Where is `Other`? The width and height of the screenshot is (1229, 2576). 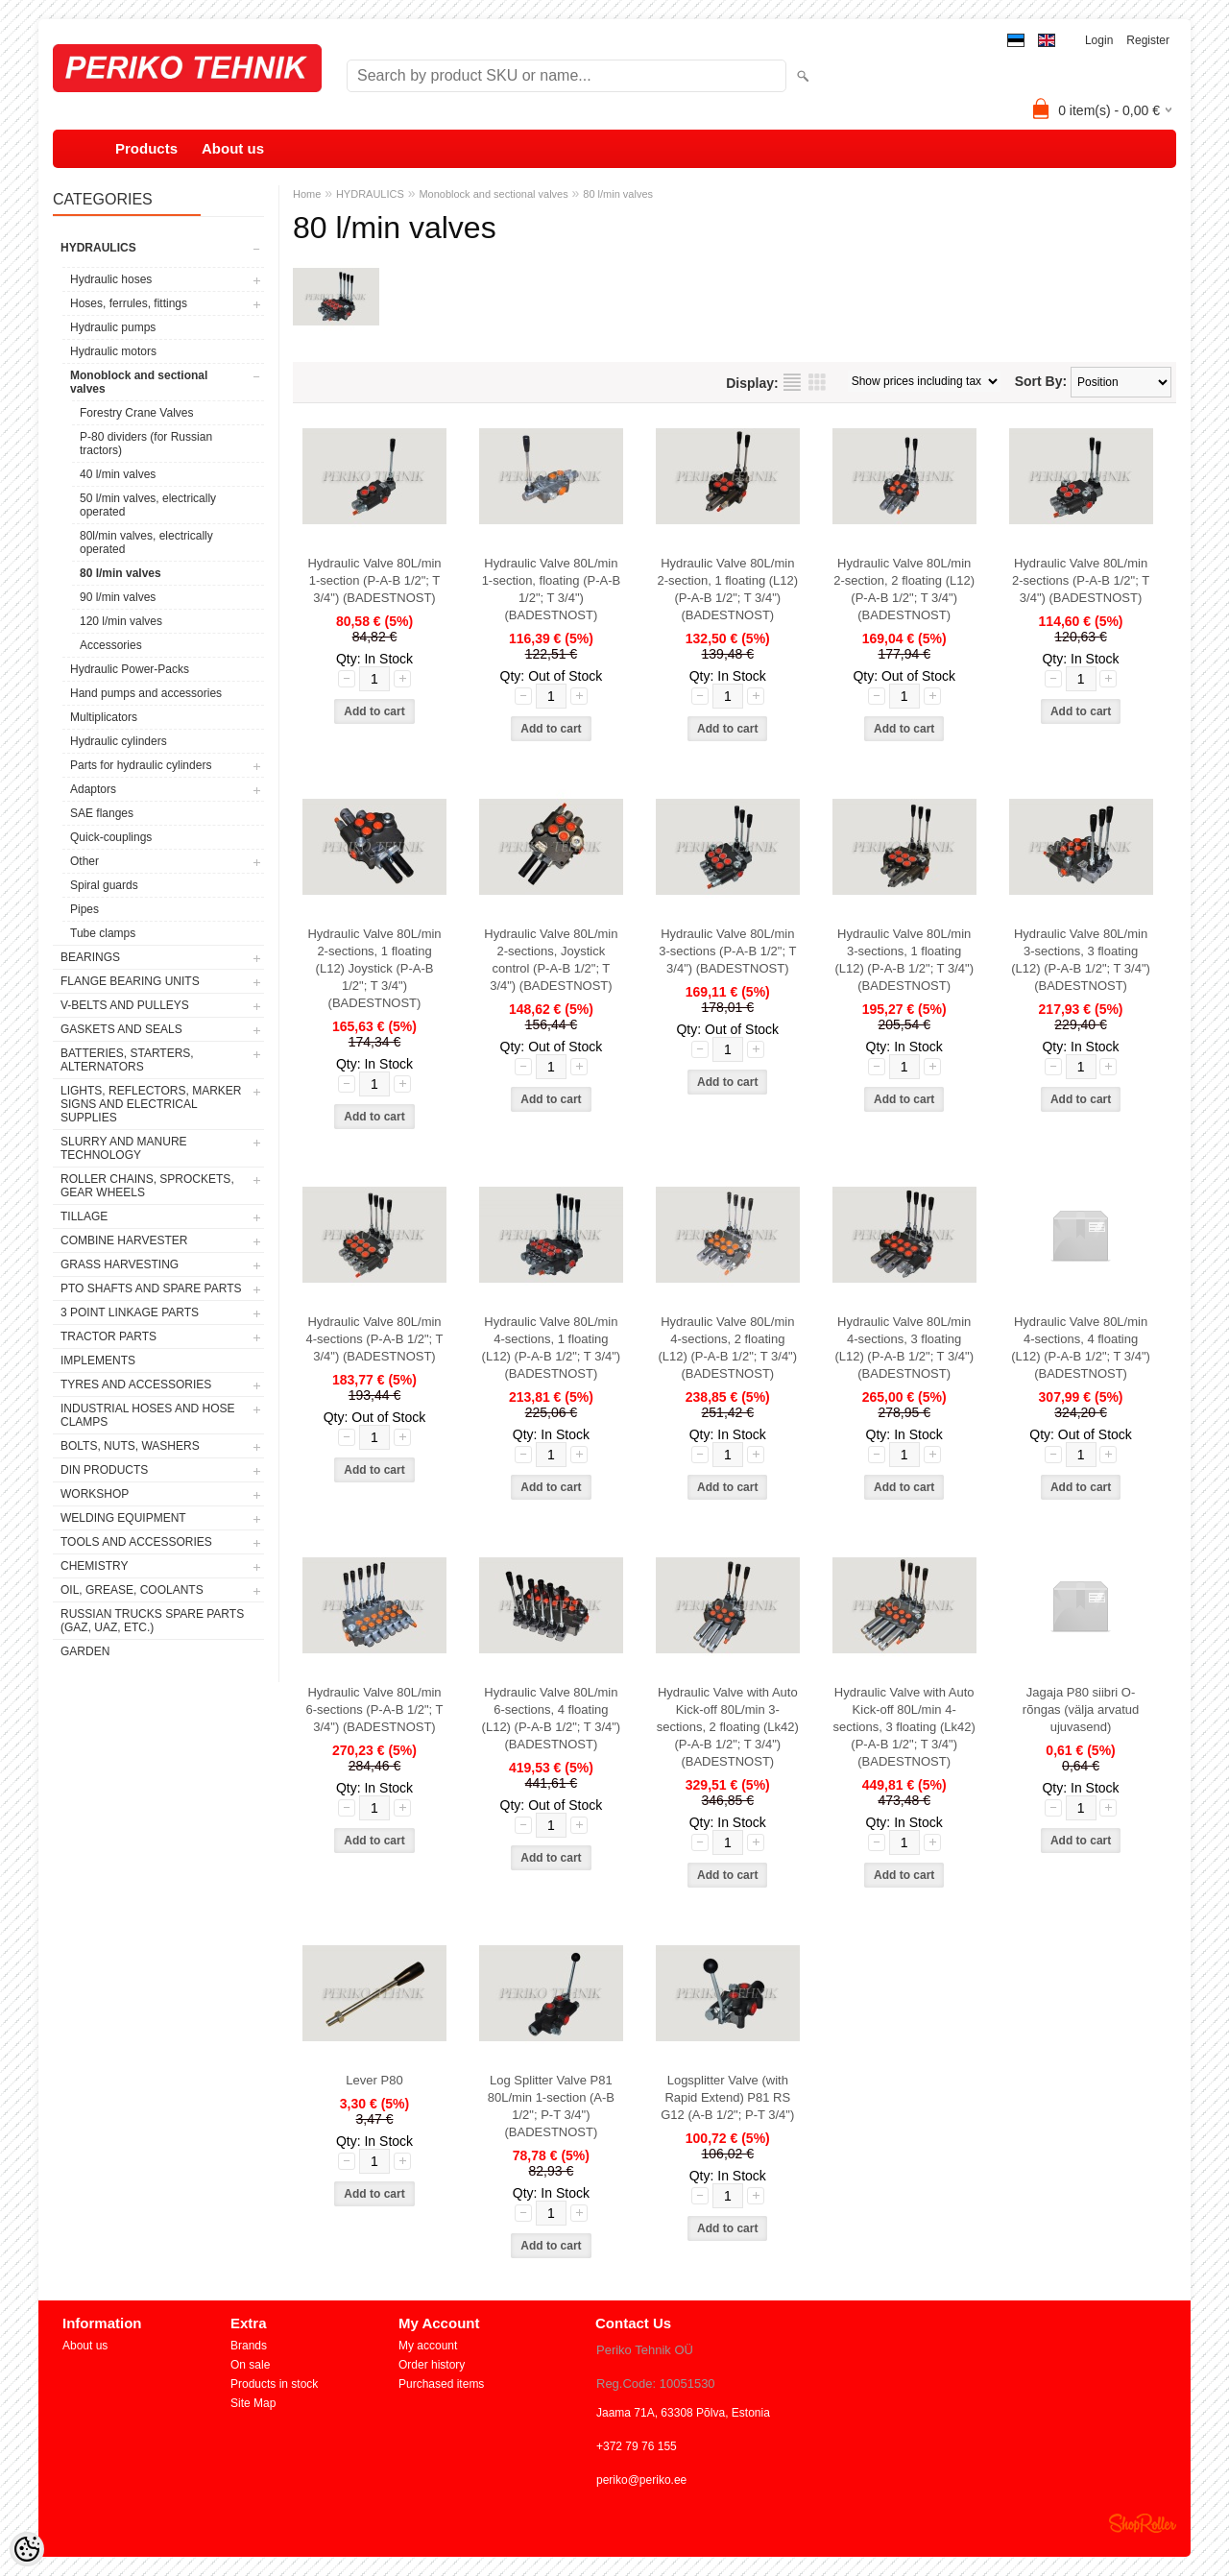
Other is located at coordinates (84, 861).